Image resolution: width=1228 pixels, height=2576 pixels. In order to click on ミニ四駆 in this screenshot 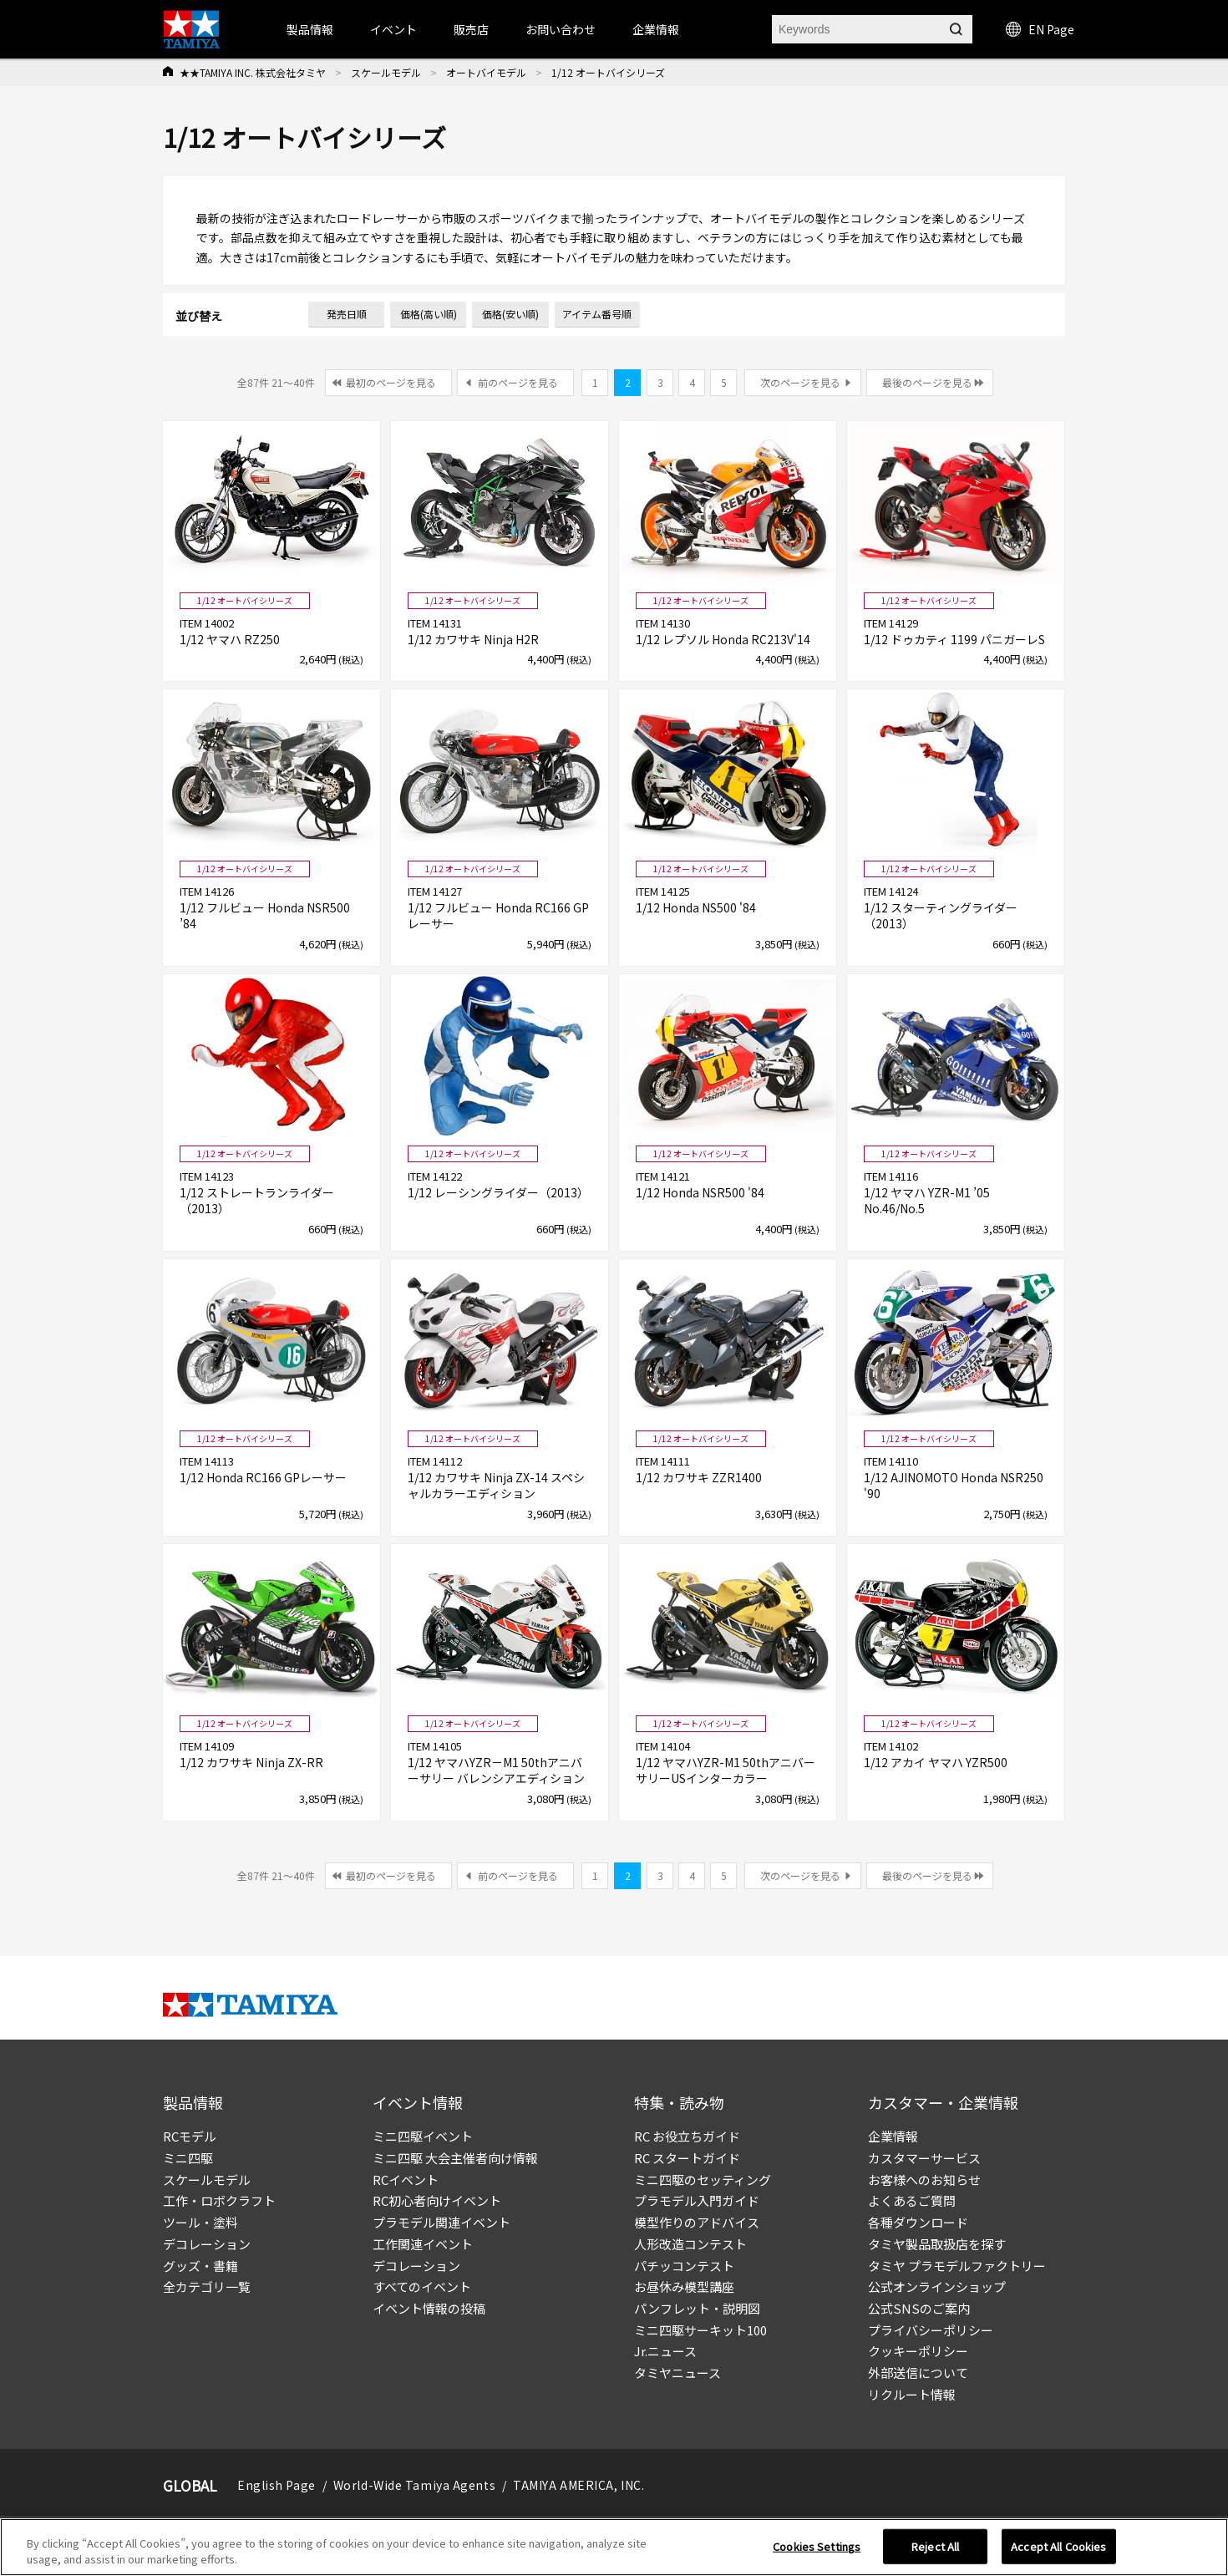, I will do `click(188, 2158)`.